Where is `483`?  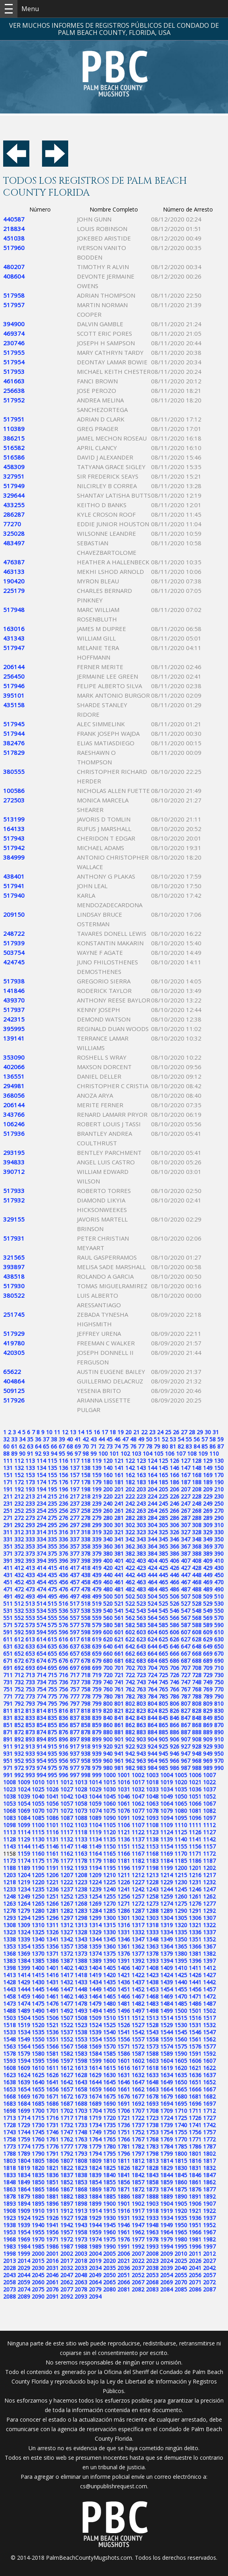 483 is located at coordinates (141, 1589).